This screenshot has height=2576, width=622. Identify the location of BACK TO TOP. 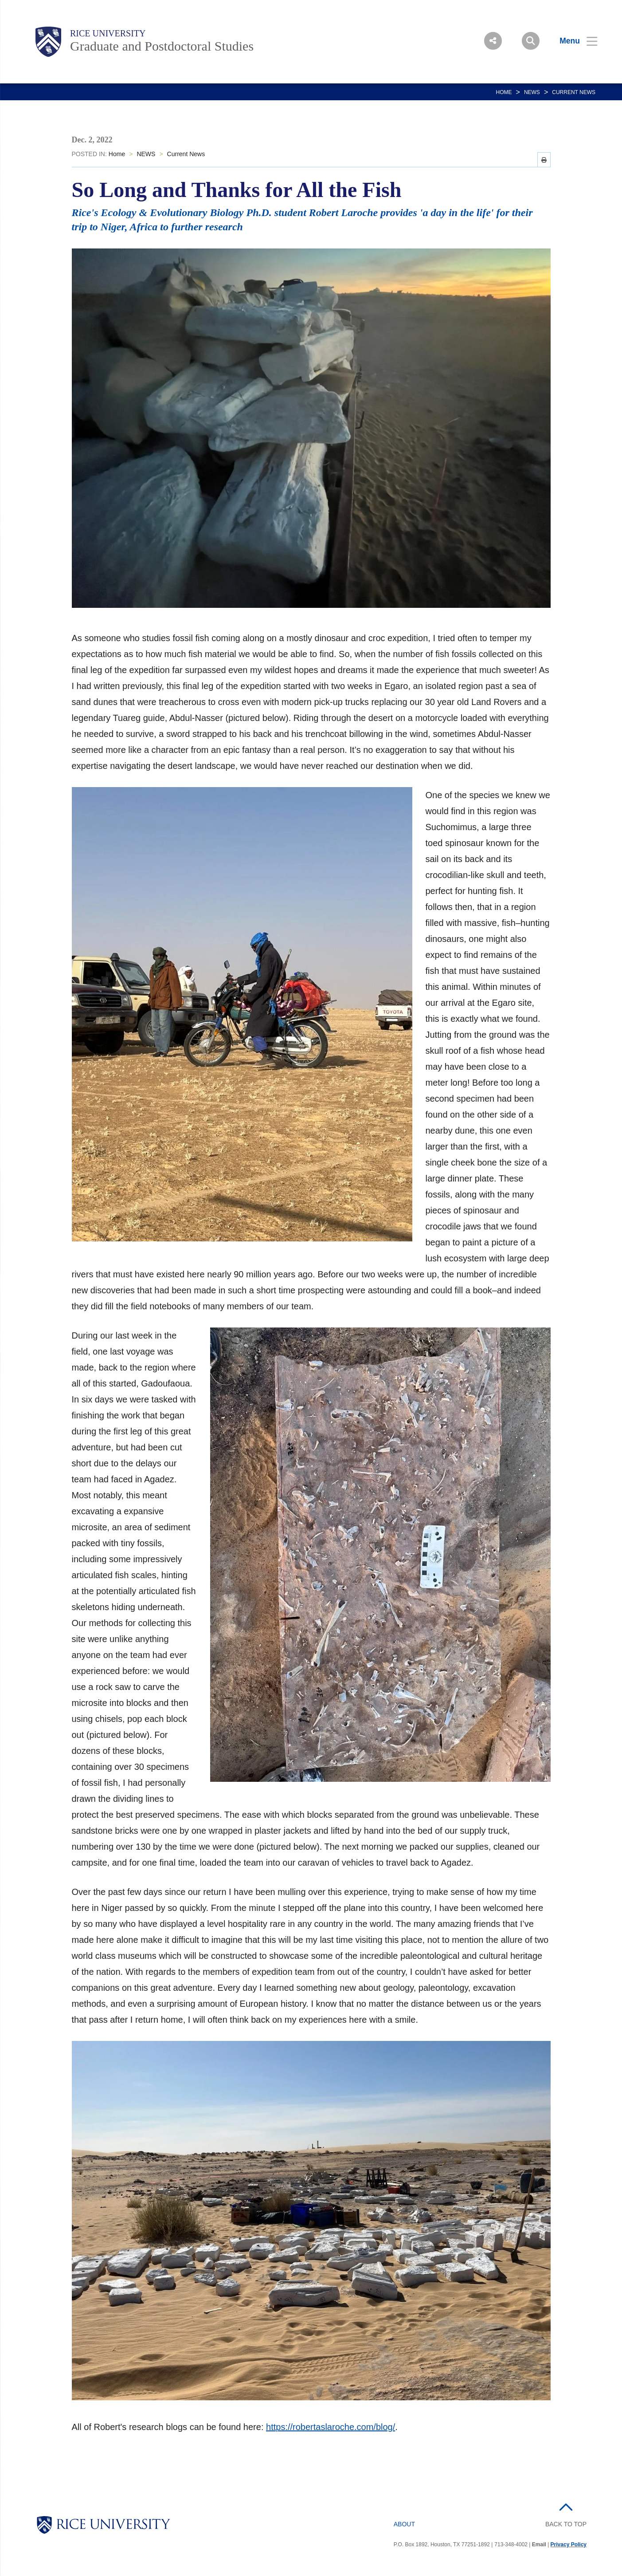
(566, 2524).